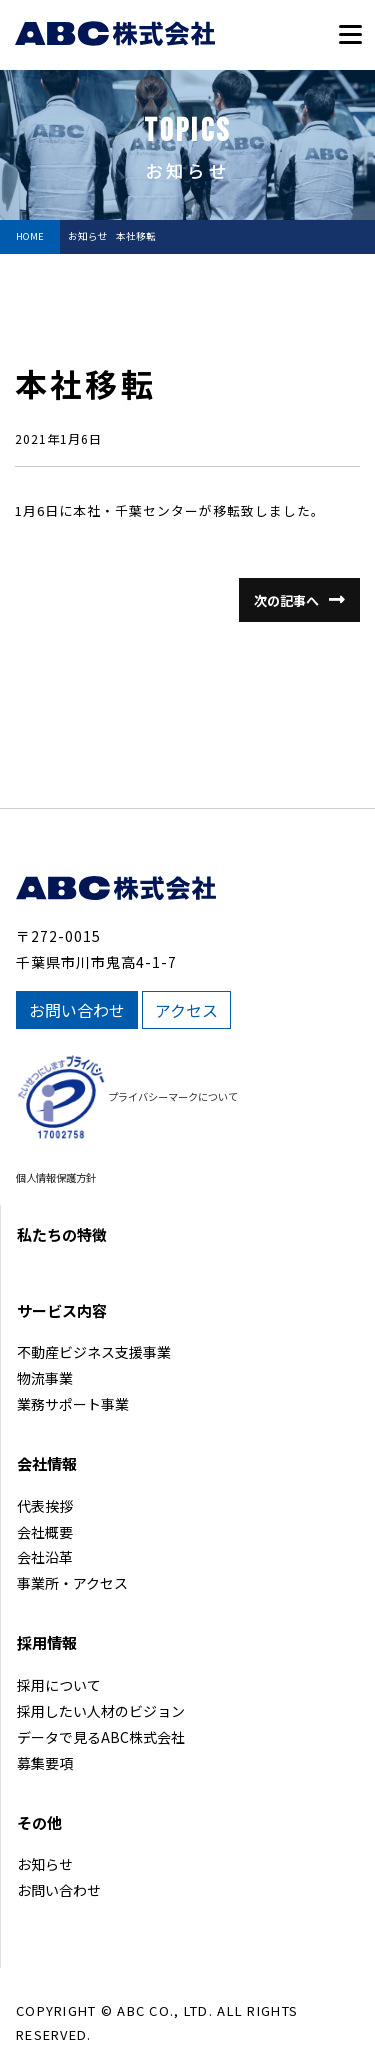 This screenshot has height=2063, width=375. What do you see at coordinates (101, 1711) in the screenshot?
I see `採用したい人材のビジョン` at bounding box center [101, 1711].